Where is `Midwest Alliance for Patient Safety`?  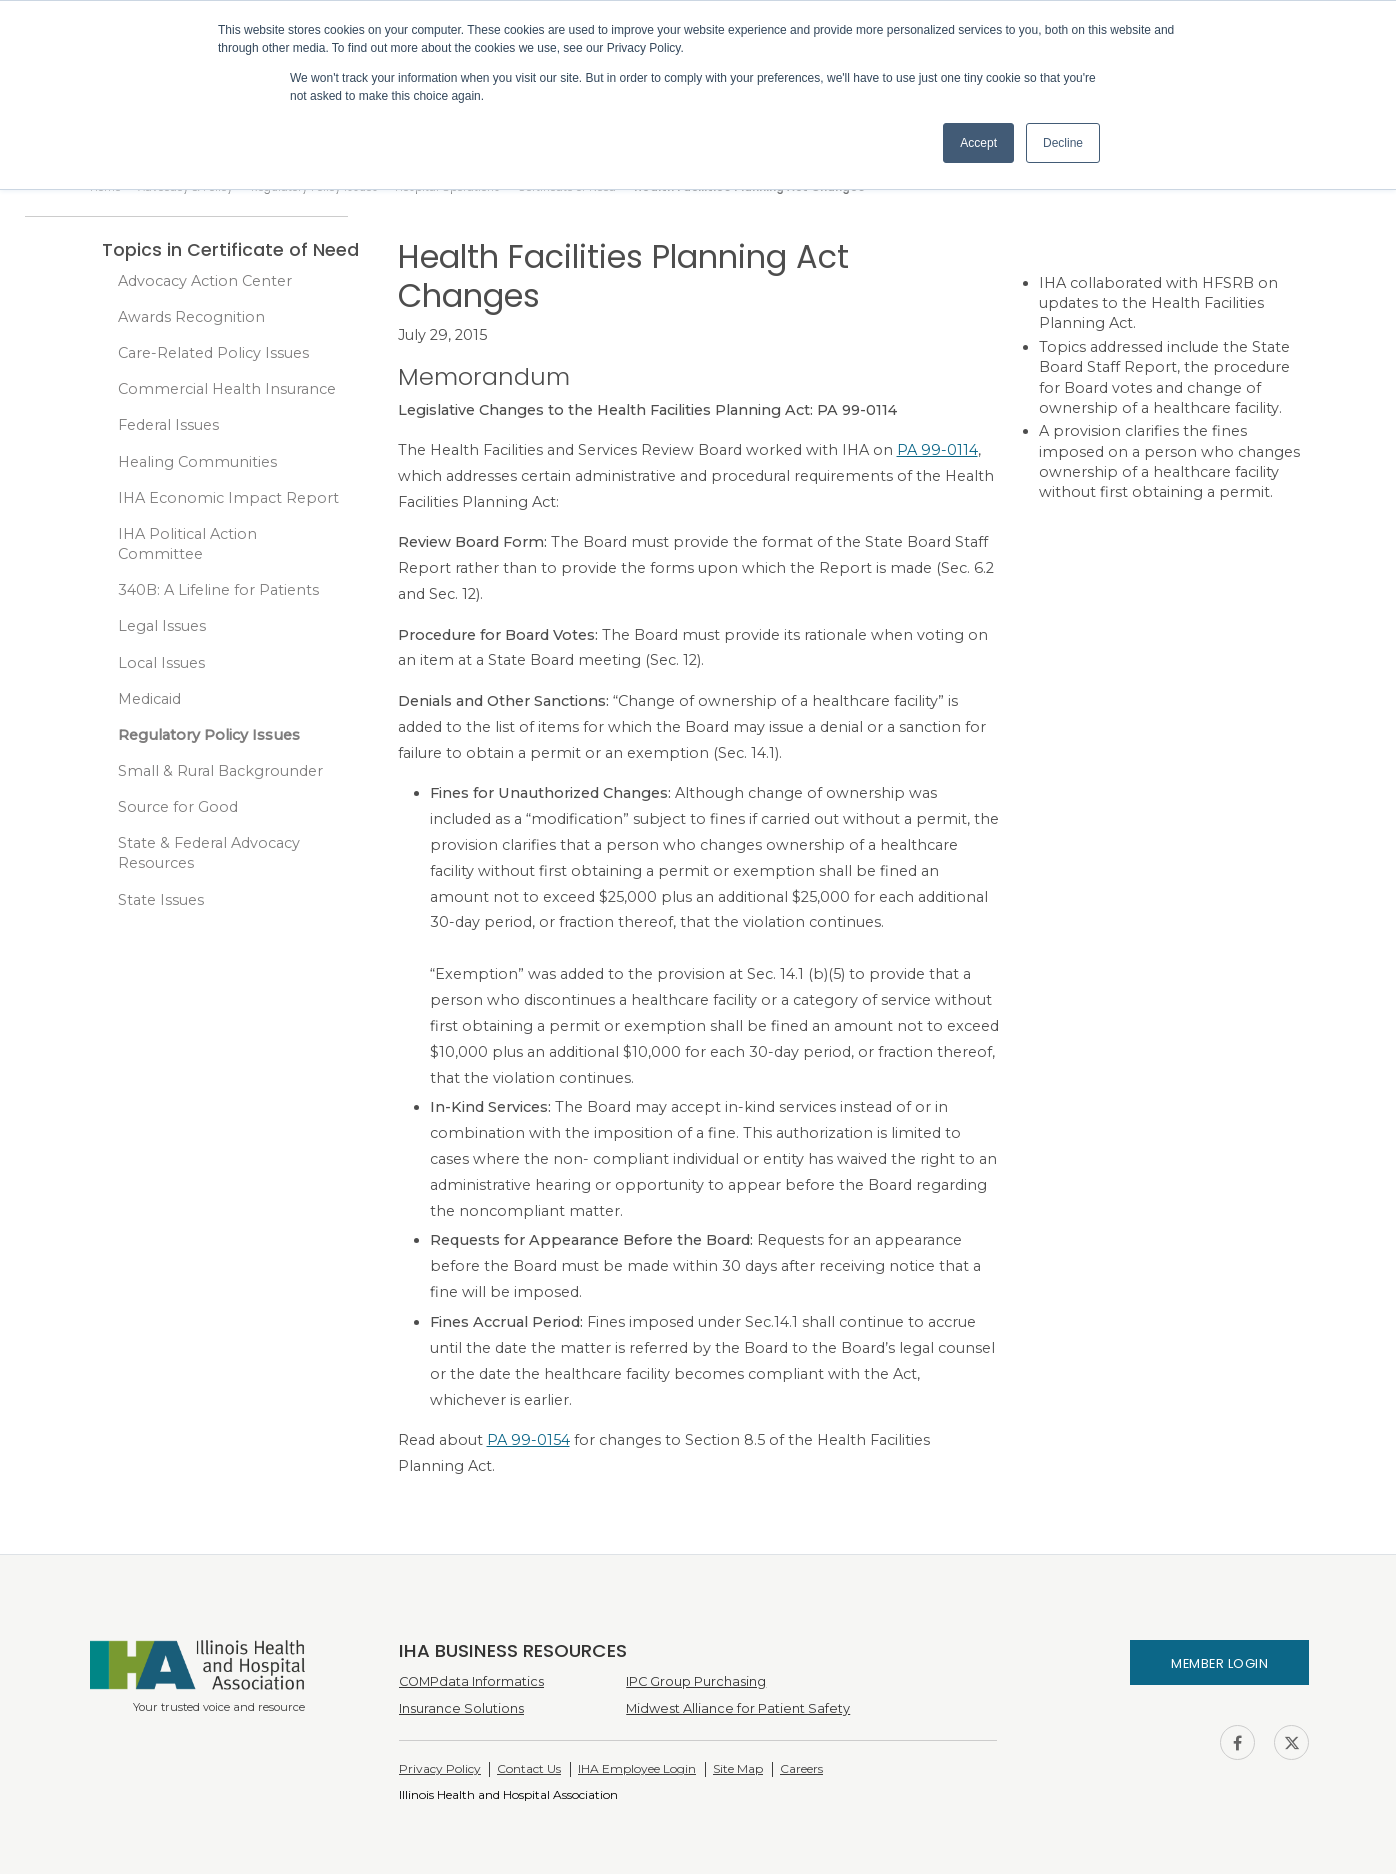
Midwest Alliance for Patient Safety is located at coordinates (738, 1708).